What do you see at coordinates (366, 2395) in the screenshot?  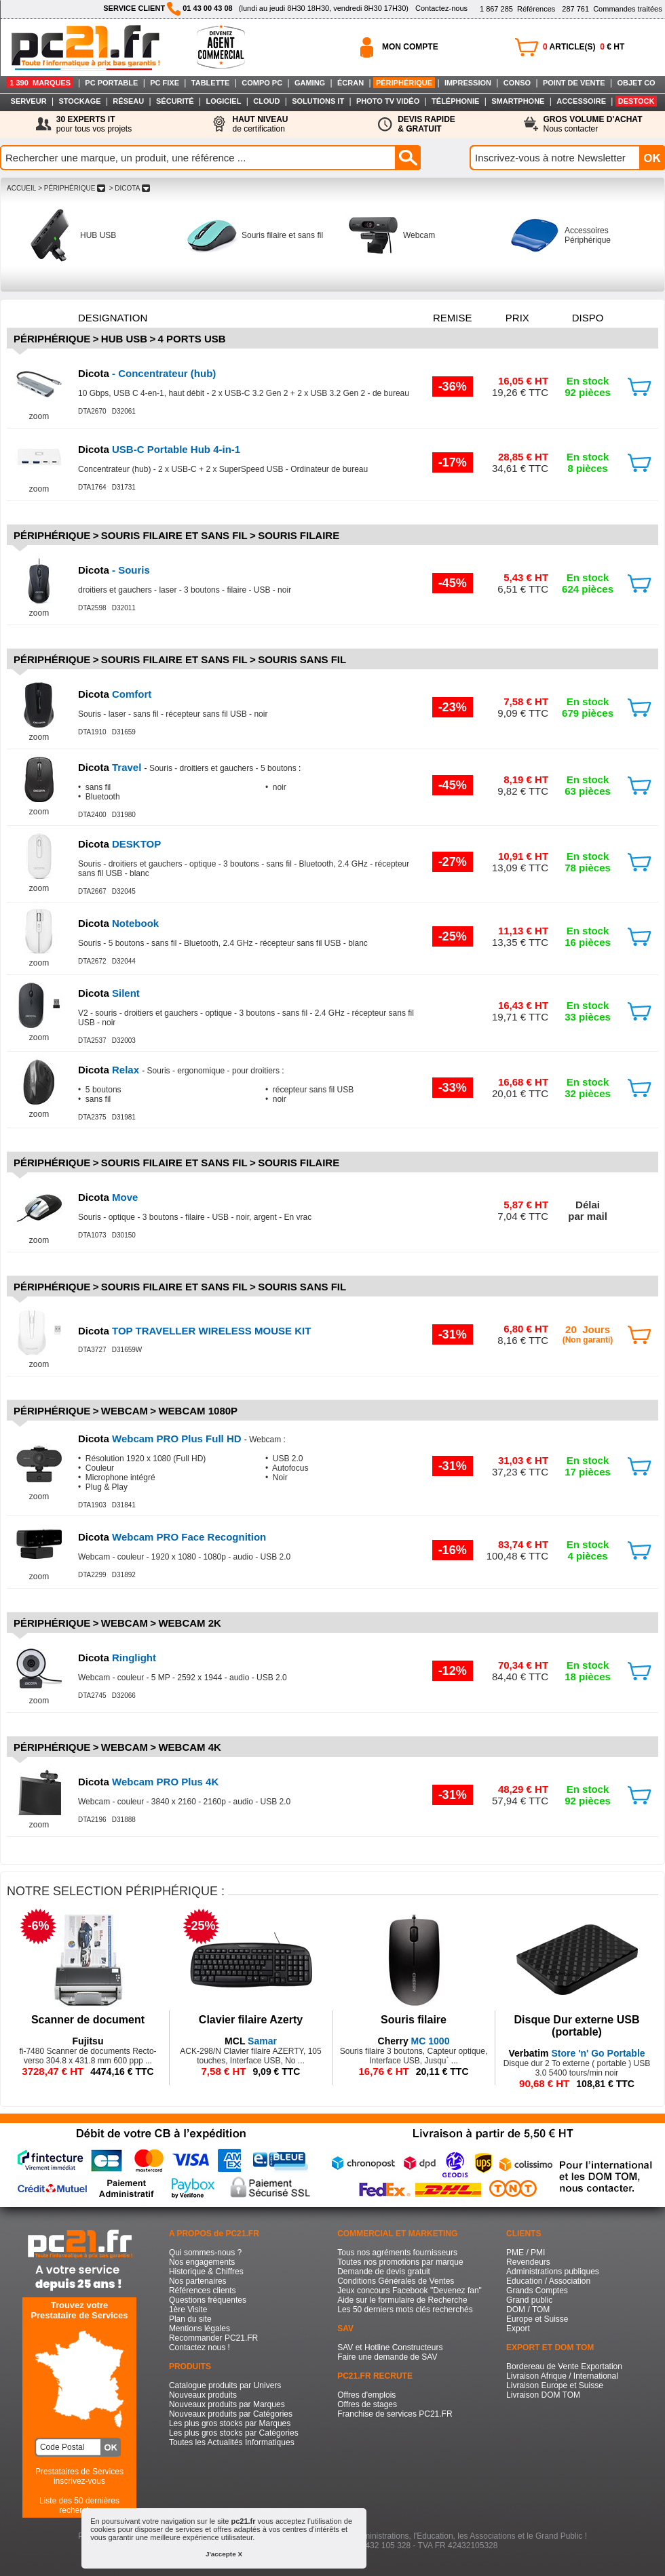 I see `Offres d'emplois` at bounding box center [366, 2395].